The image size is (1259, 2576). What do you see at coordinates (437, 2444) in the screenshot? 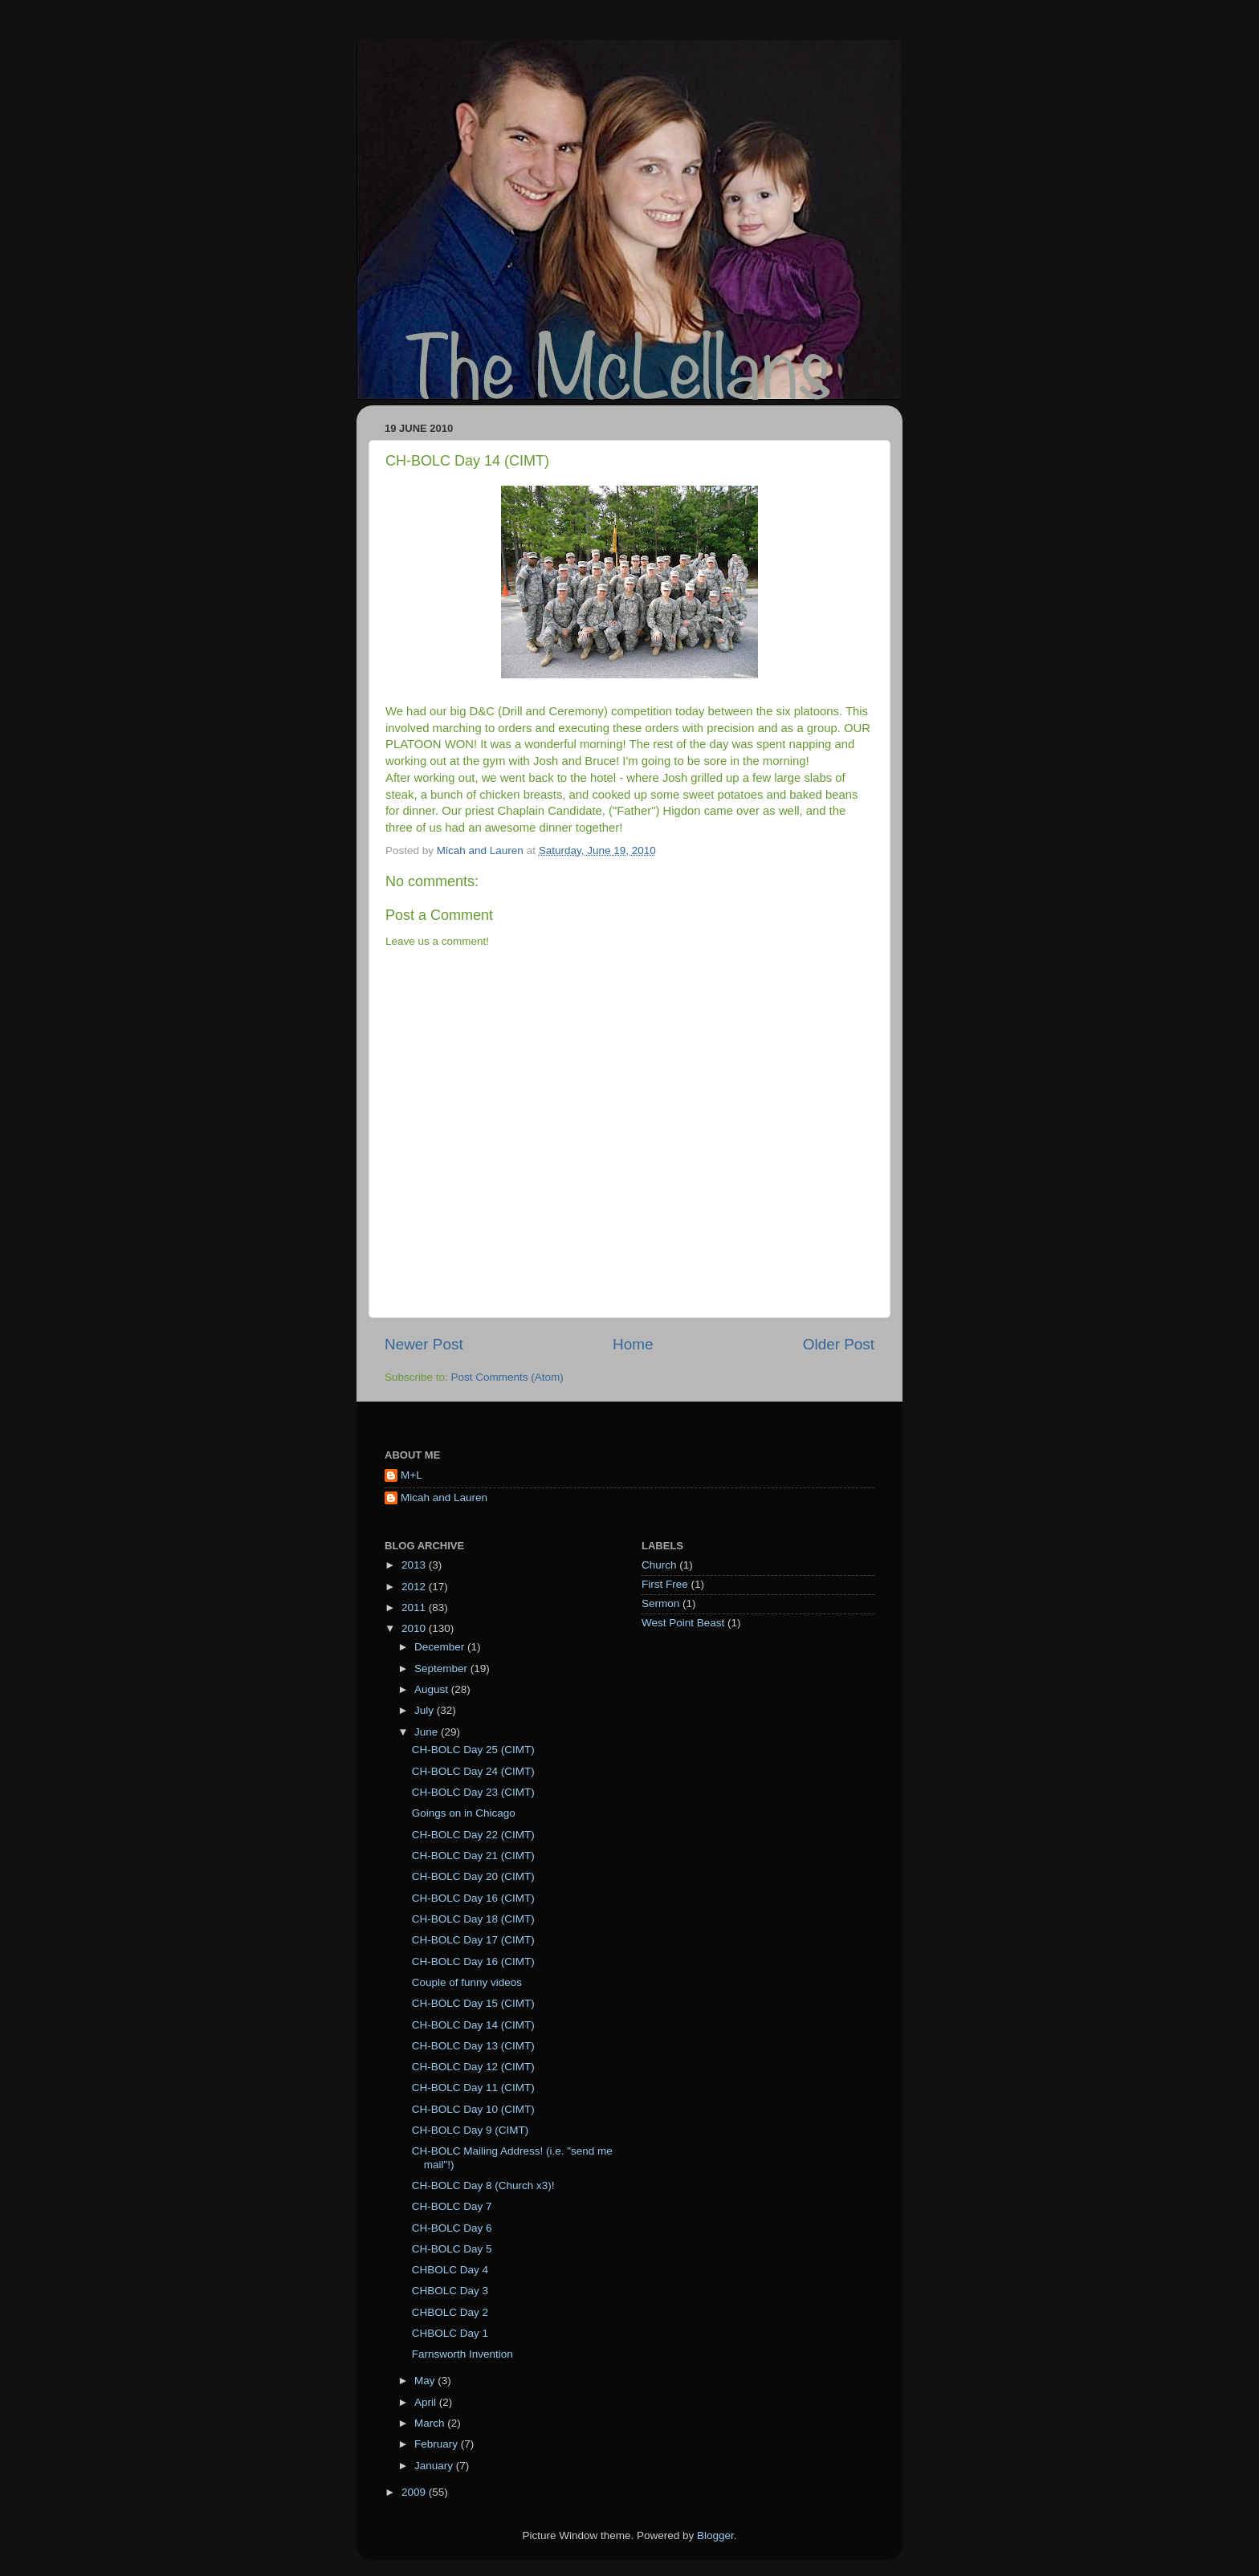
I see `February` at bounding box center [437, 2444].